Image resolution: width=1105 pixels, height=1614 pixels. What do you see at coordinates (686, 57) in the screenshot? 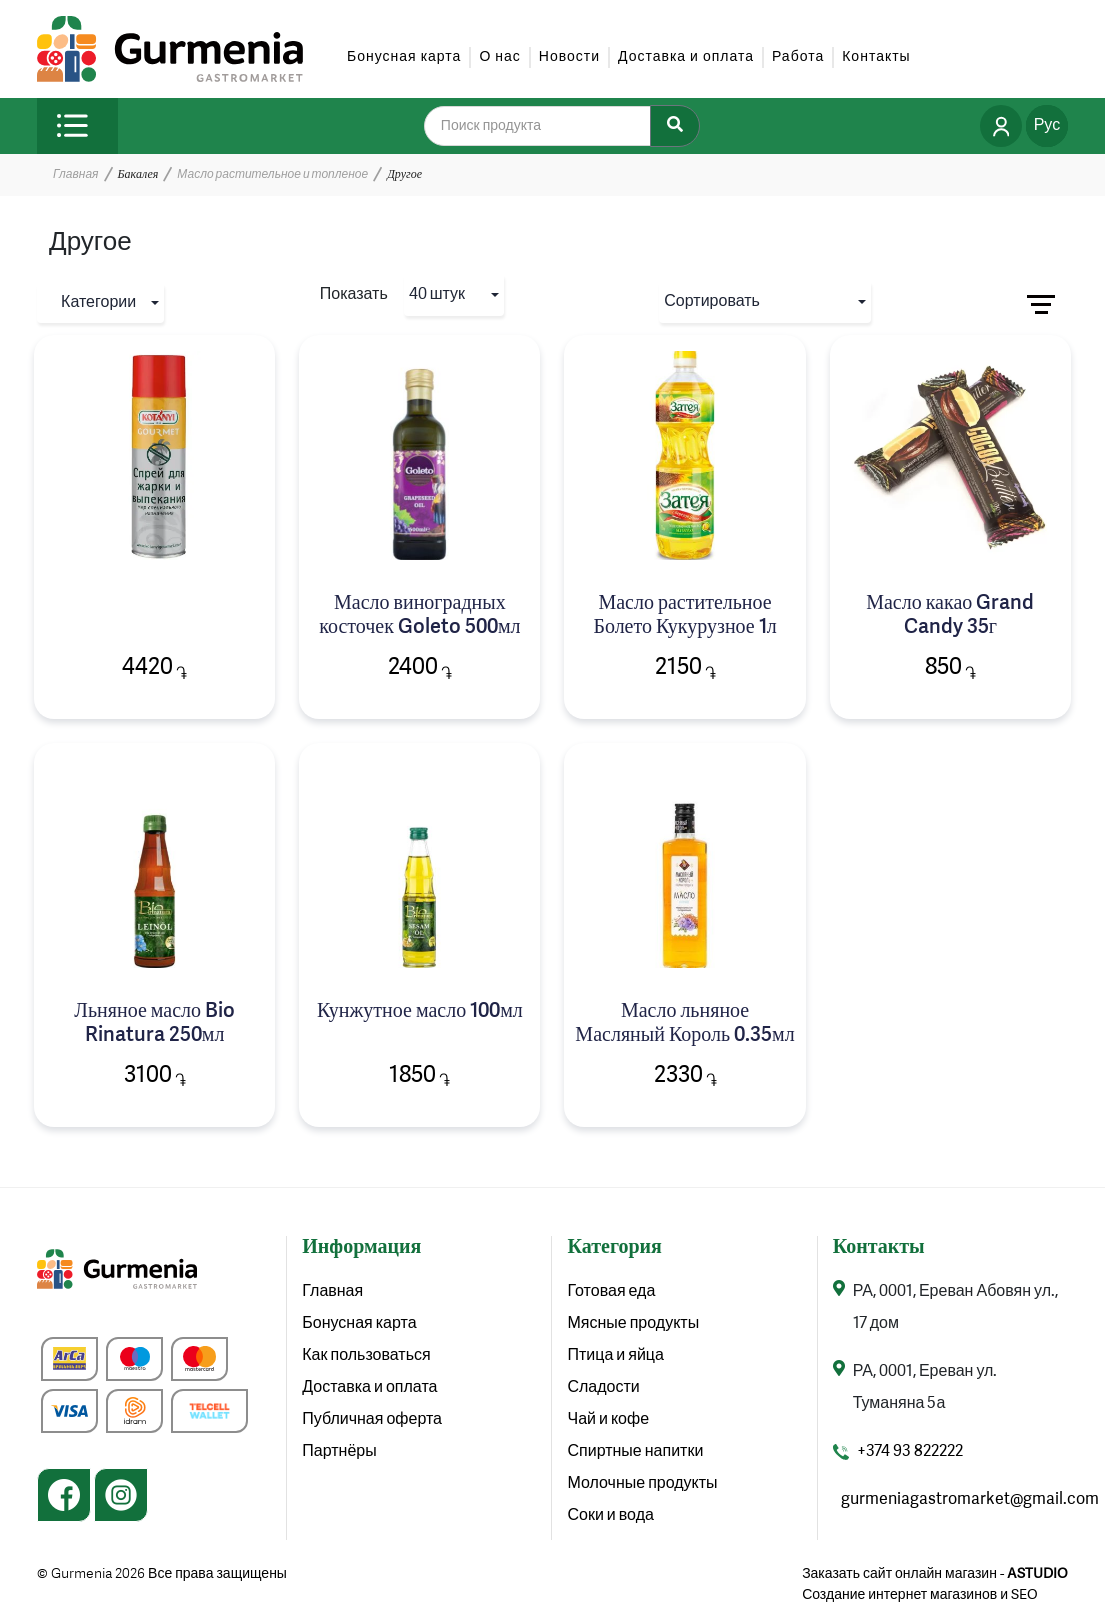
I see `Доставка и оплата` at bounding box center [686, 57].